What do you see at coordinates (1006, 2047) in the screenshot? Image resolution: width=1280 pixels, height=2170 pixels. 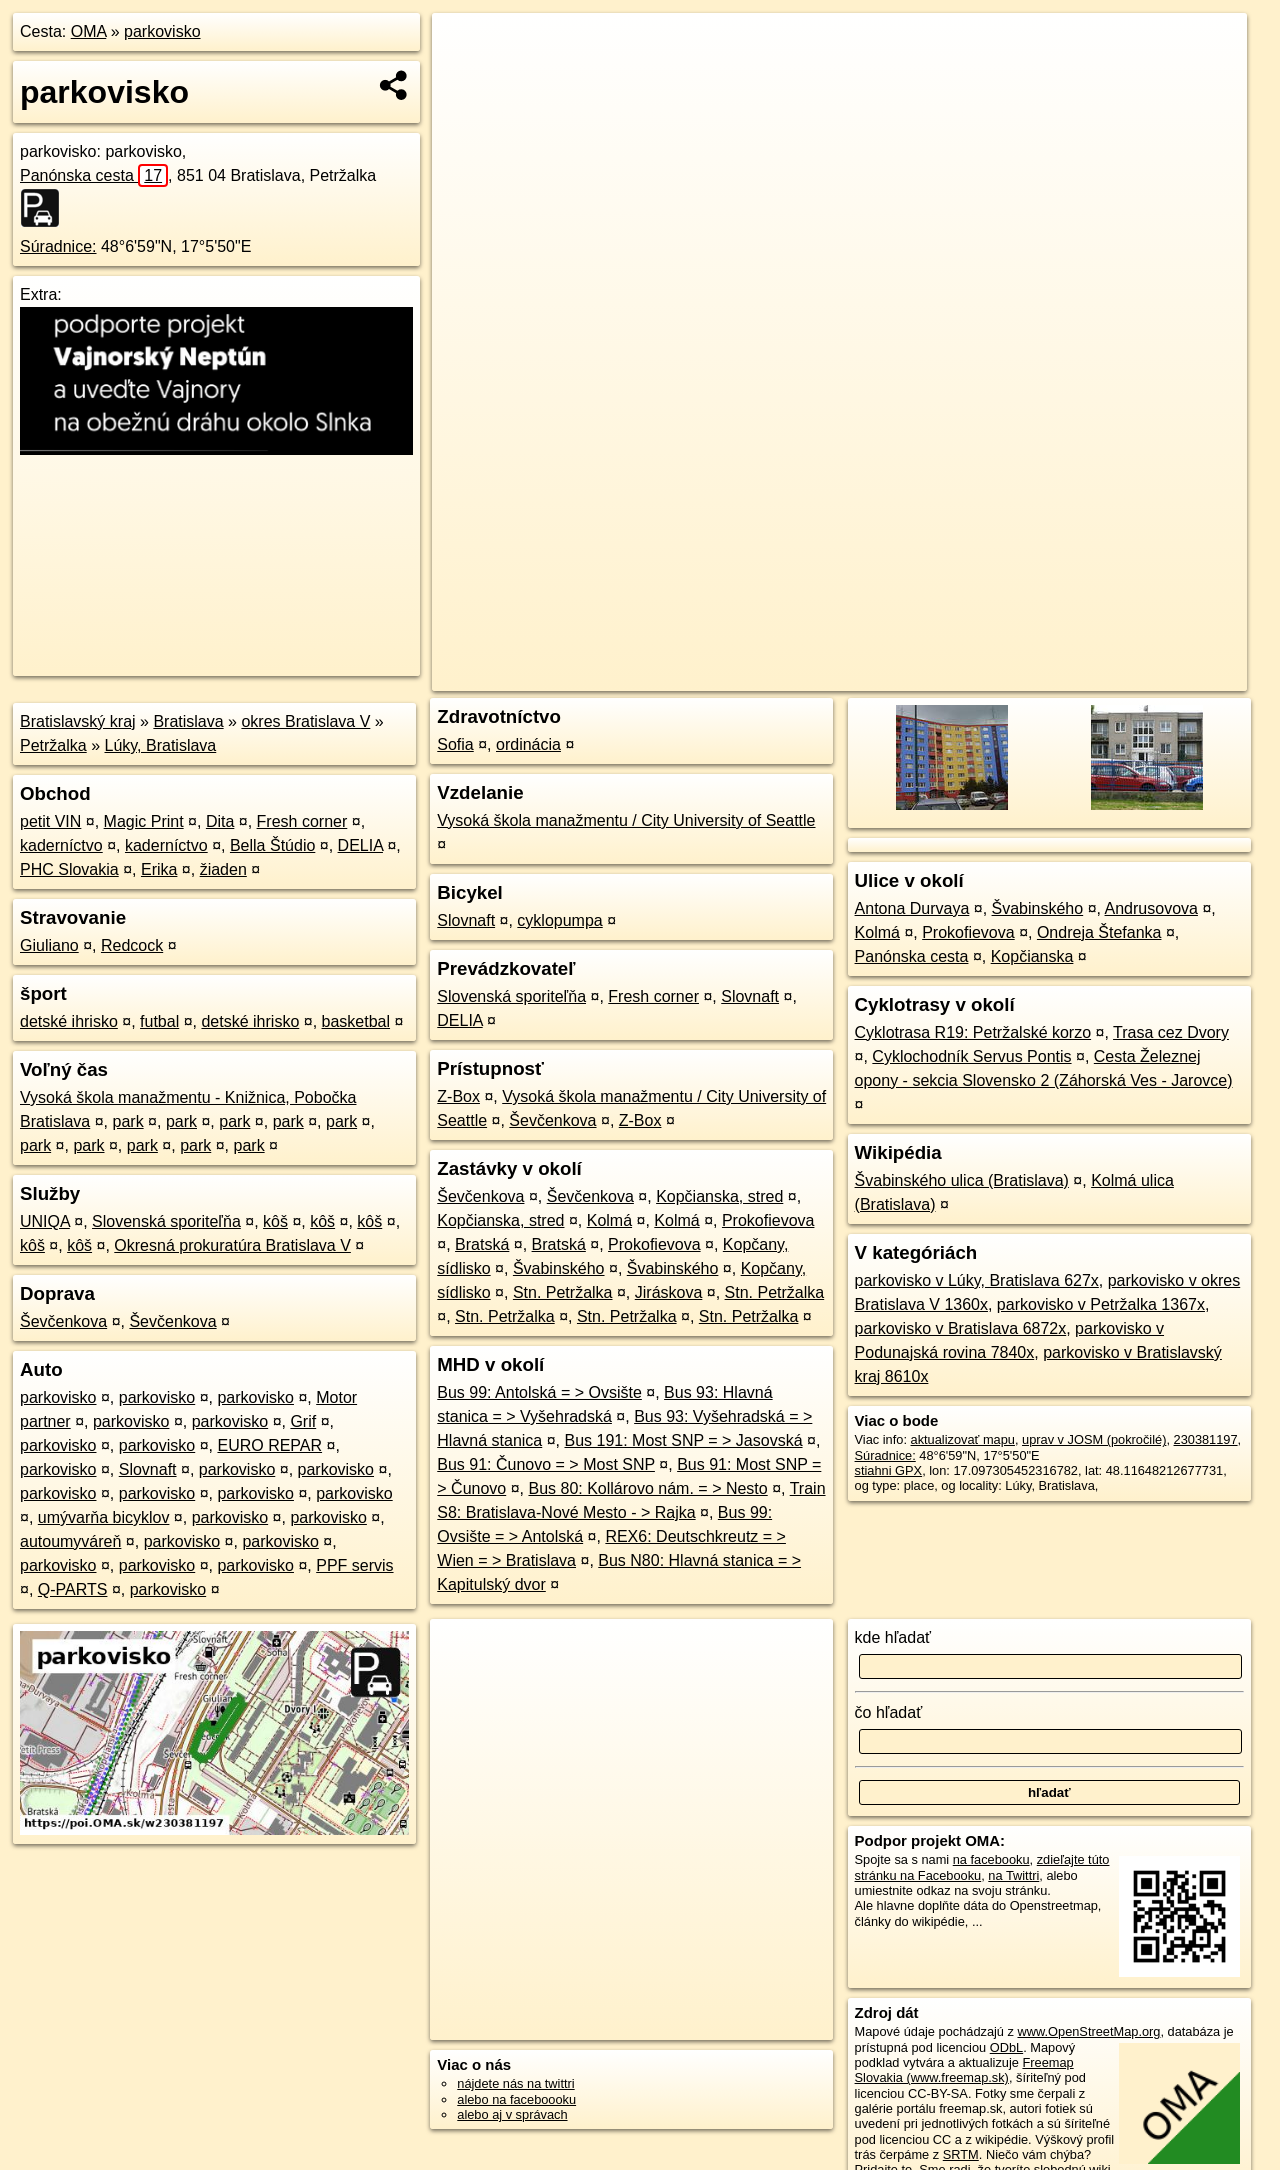 I see `ODbL` at bounding box center [1006, 2047].